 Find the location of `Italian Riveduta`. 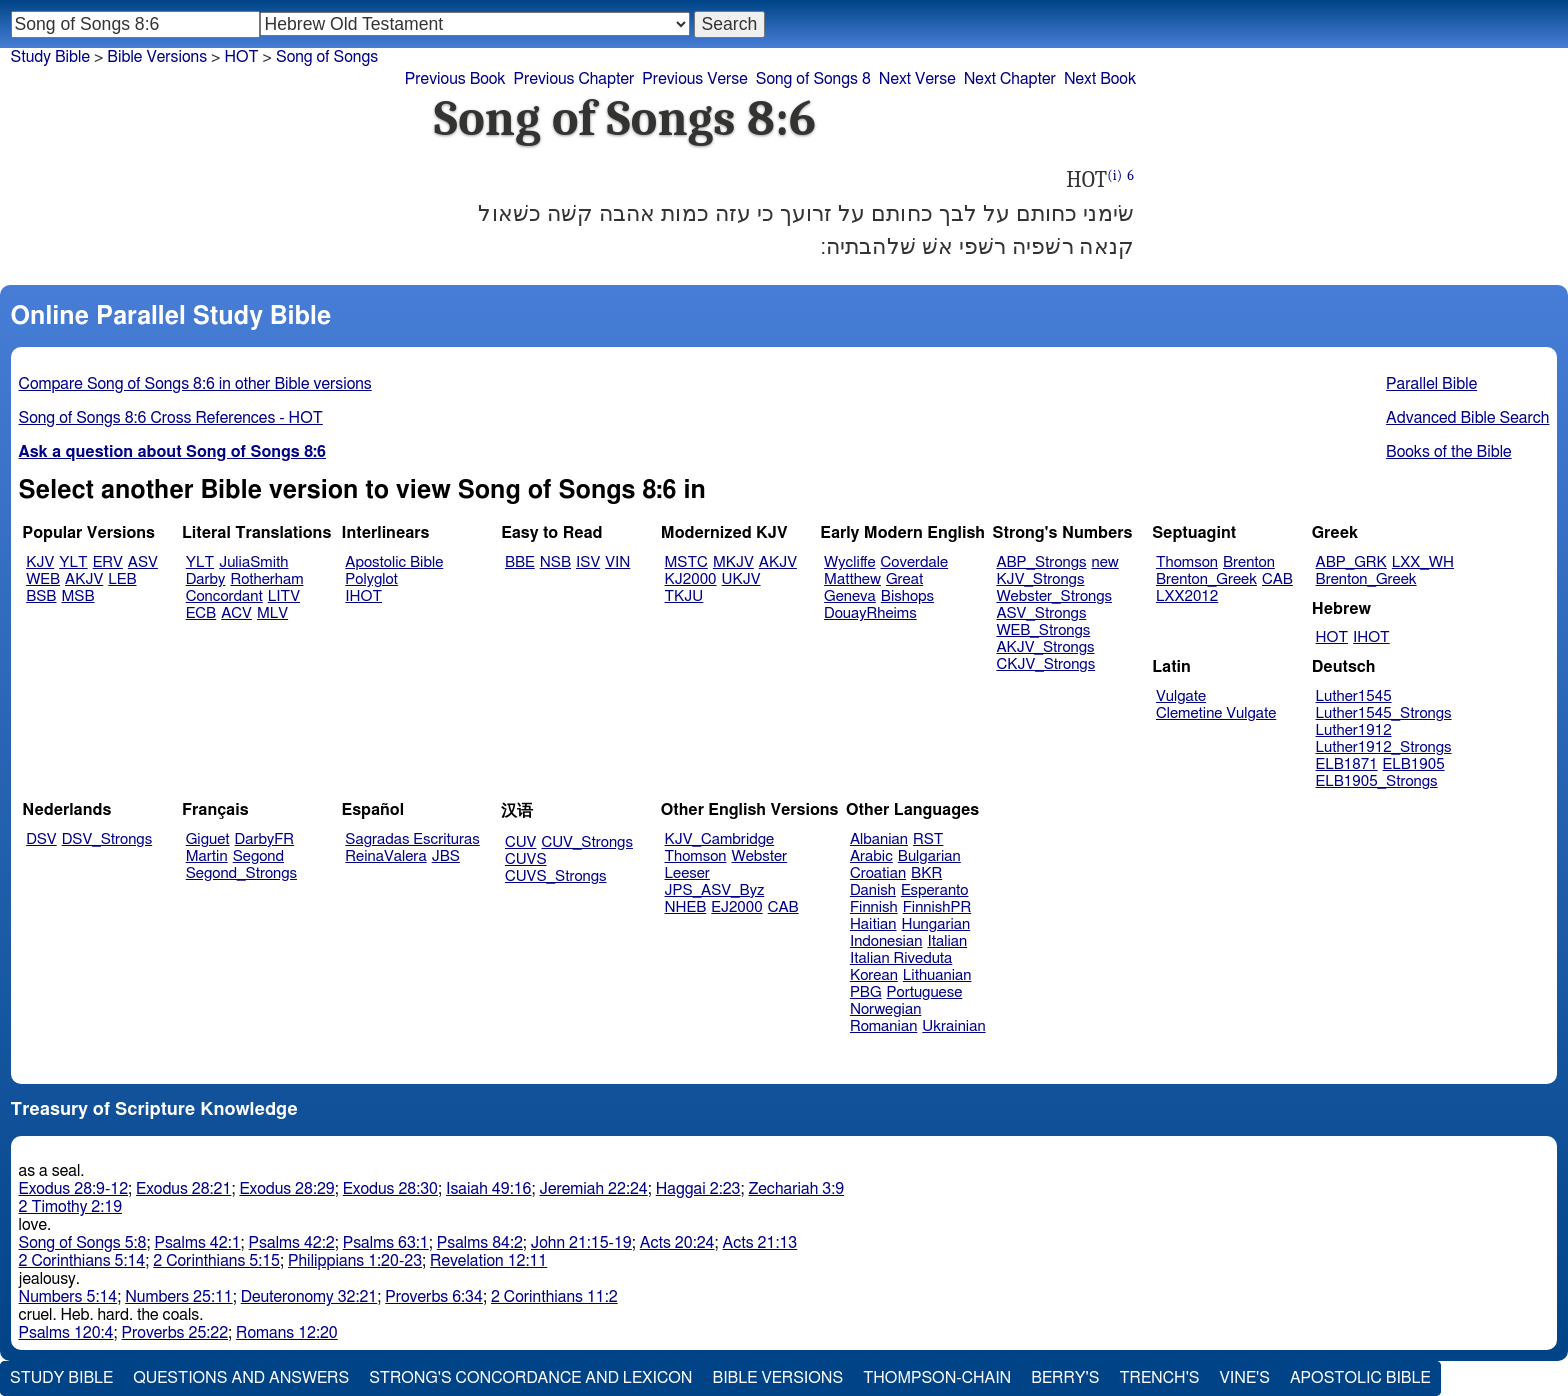

Italian Riveduta is located at coordinates (901, 958).